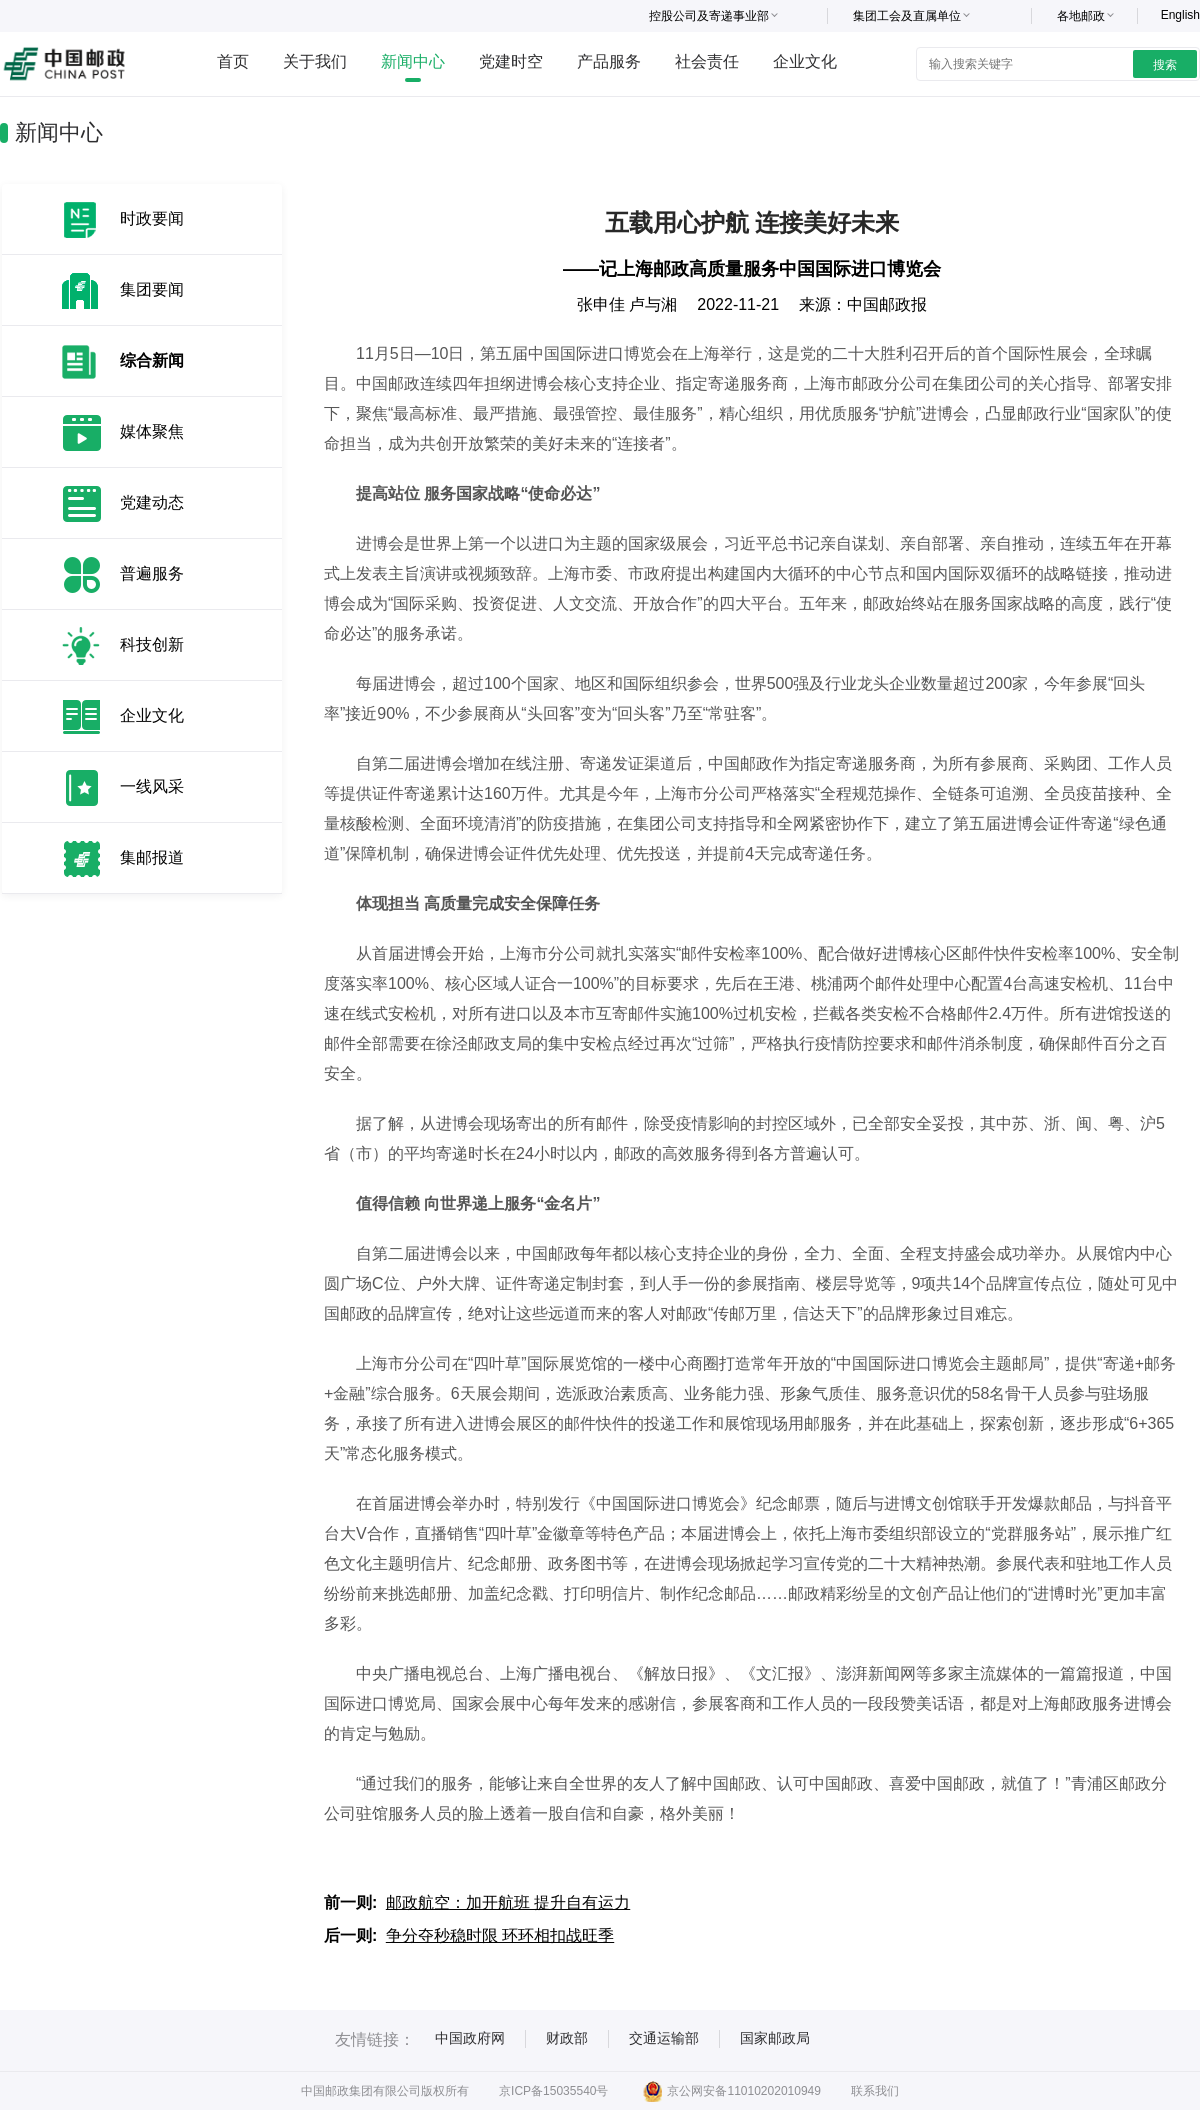 This screenshot has height=2110, width=1200. Describe the element at coordinates (152, 786) in the screenshot. I see `一线风采` at that location.